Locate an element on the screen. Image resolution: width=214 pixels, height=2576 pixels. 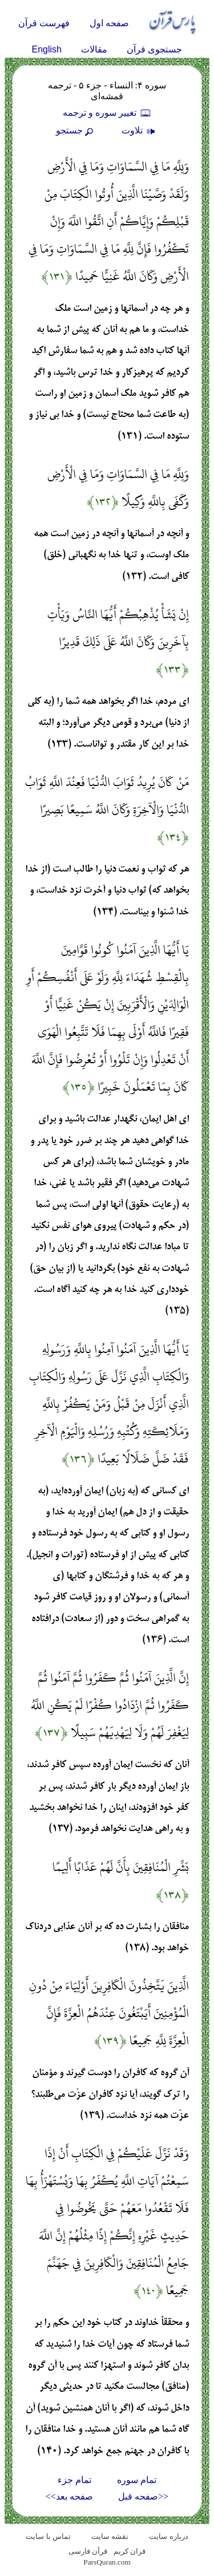
مقالات is located at coordinates (94, 49).